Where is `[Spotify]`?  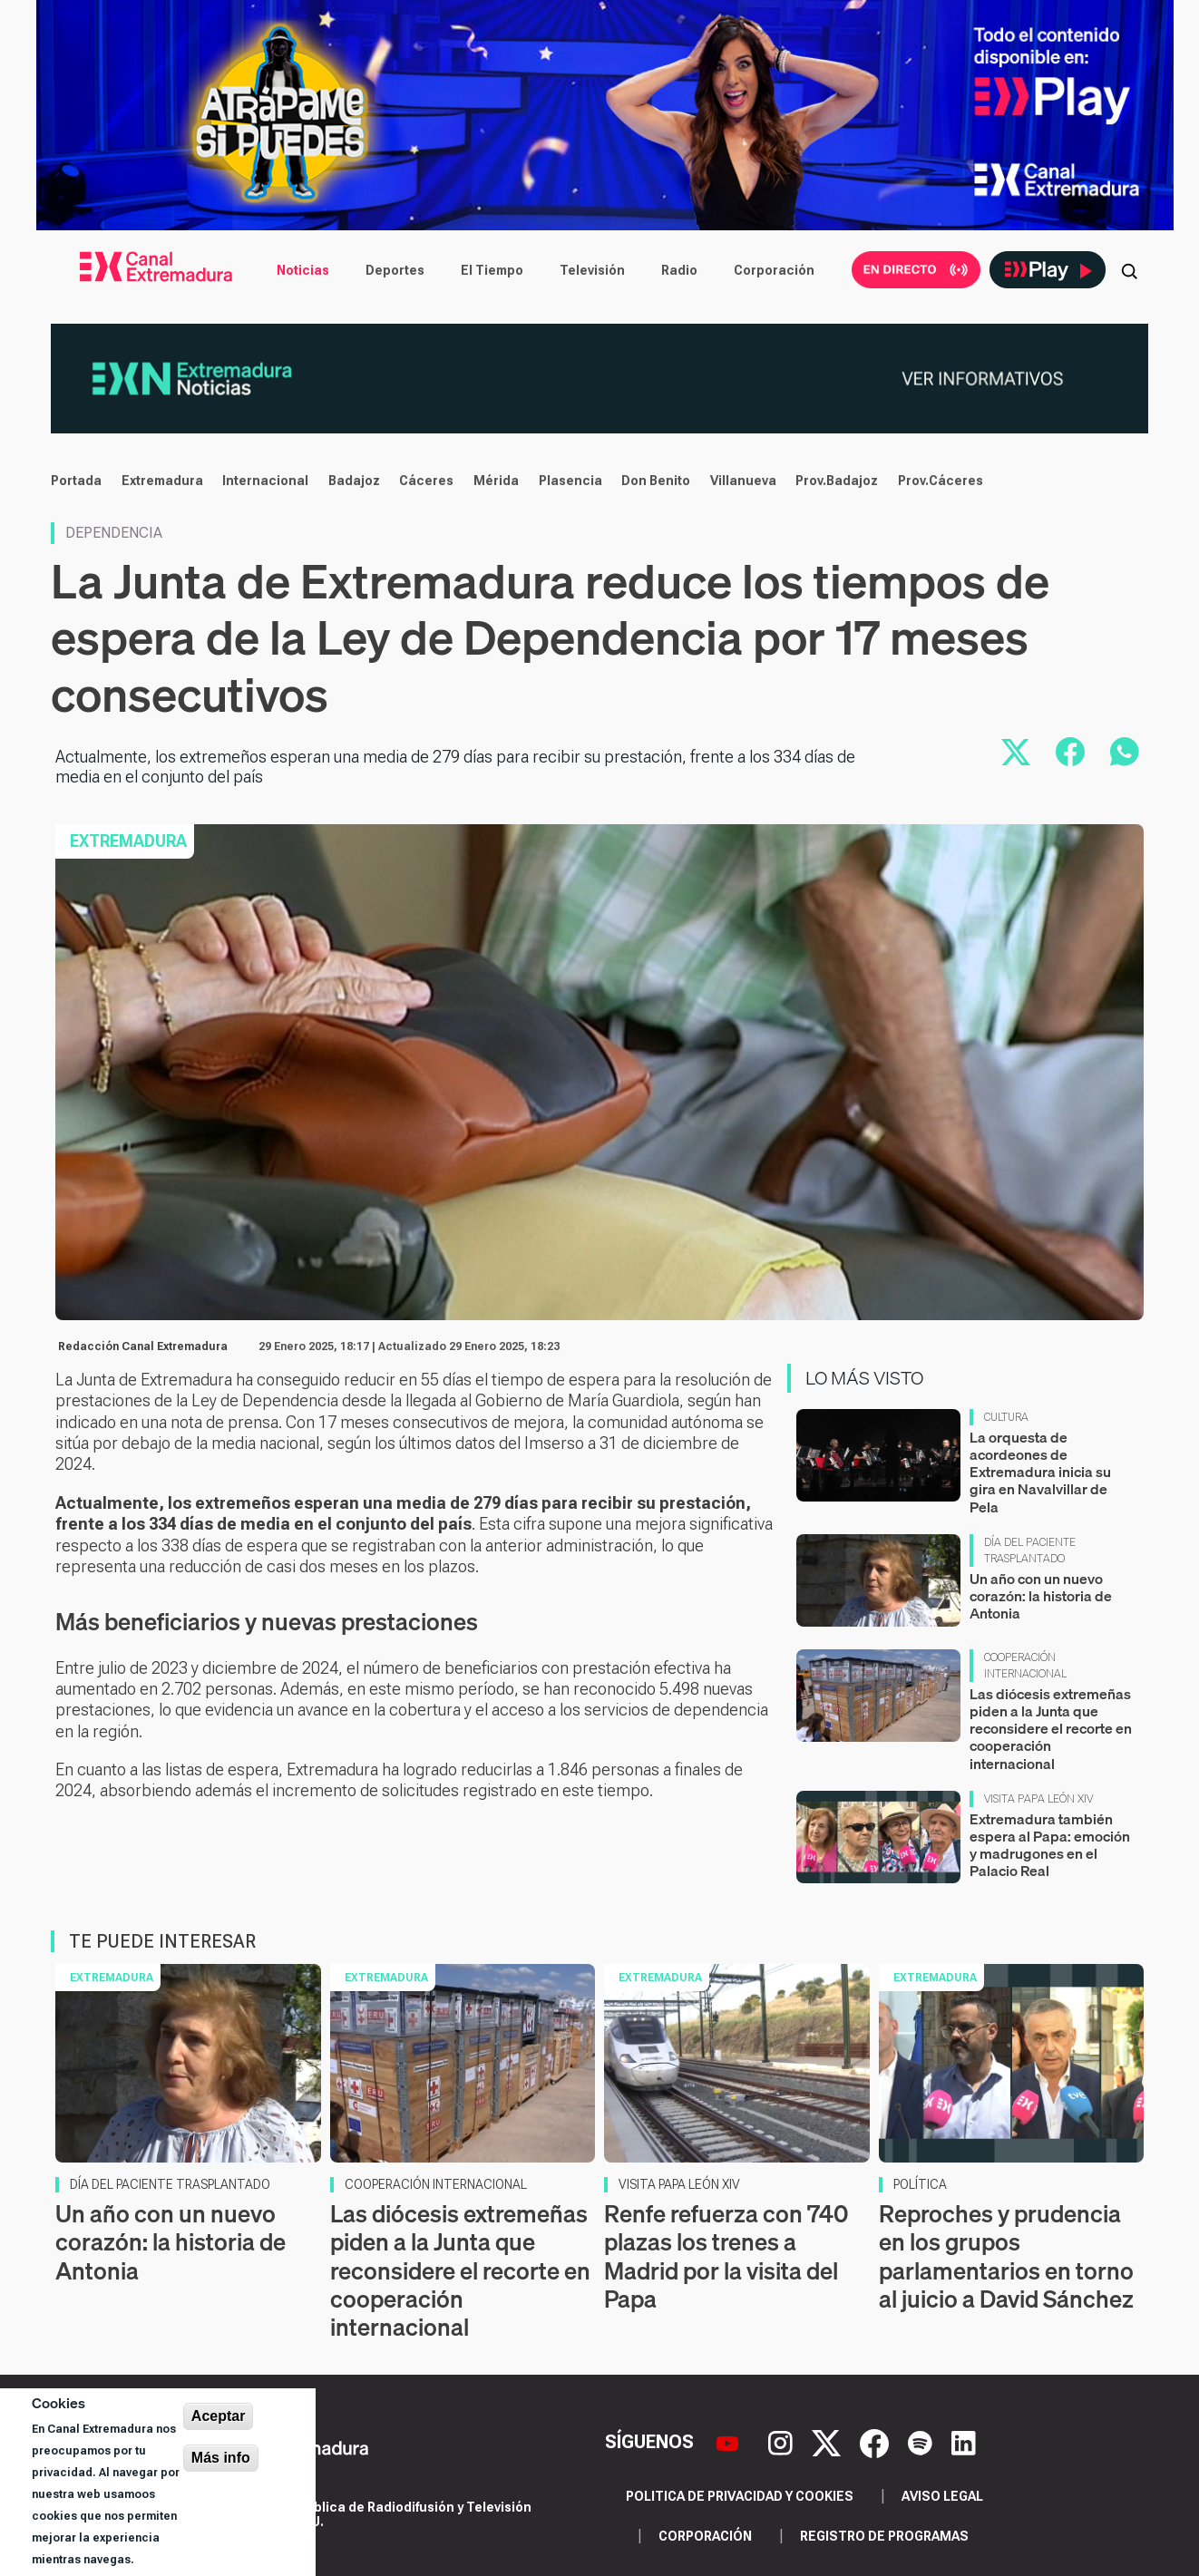
[Spotify] is located at coordinates (922, 2442).